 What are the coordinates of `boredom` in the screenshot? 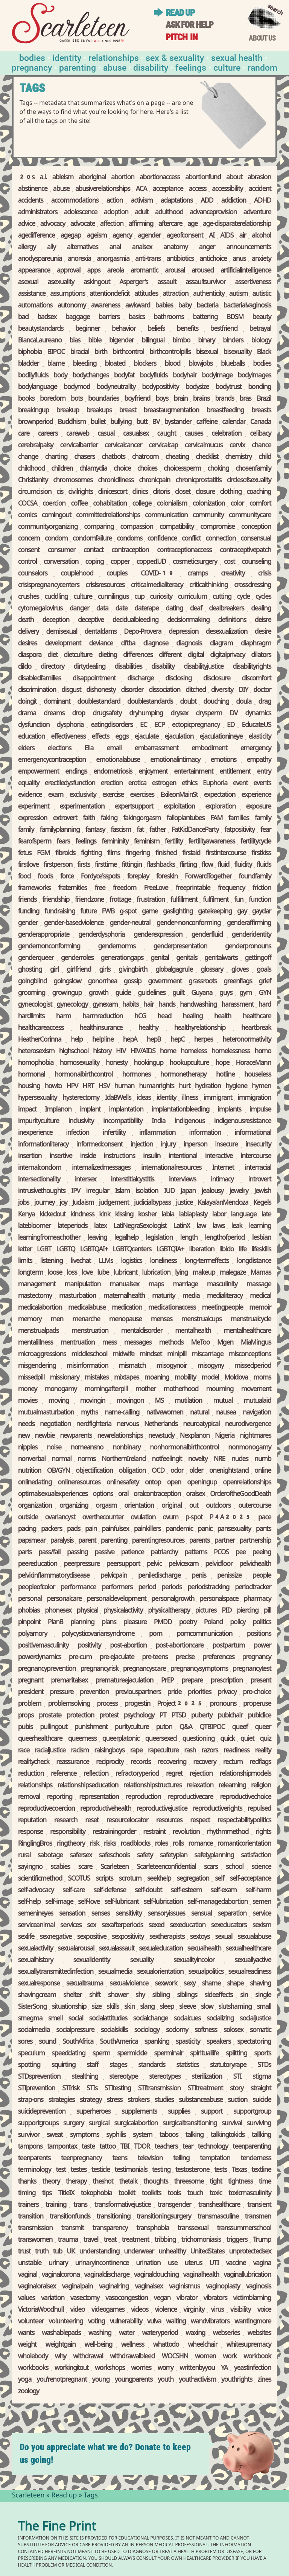 It's located at (52, 399).